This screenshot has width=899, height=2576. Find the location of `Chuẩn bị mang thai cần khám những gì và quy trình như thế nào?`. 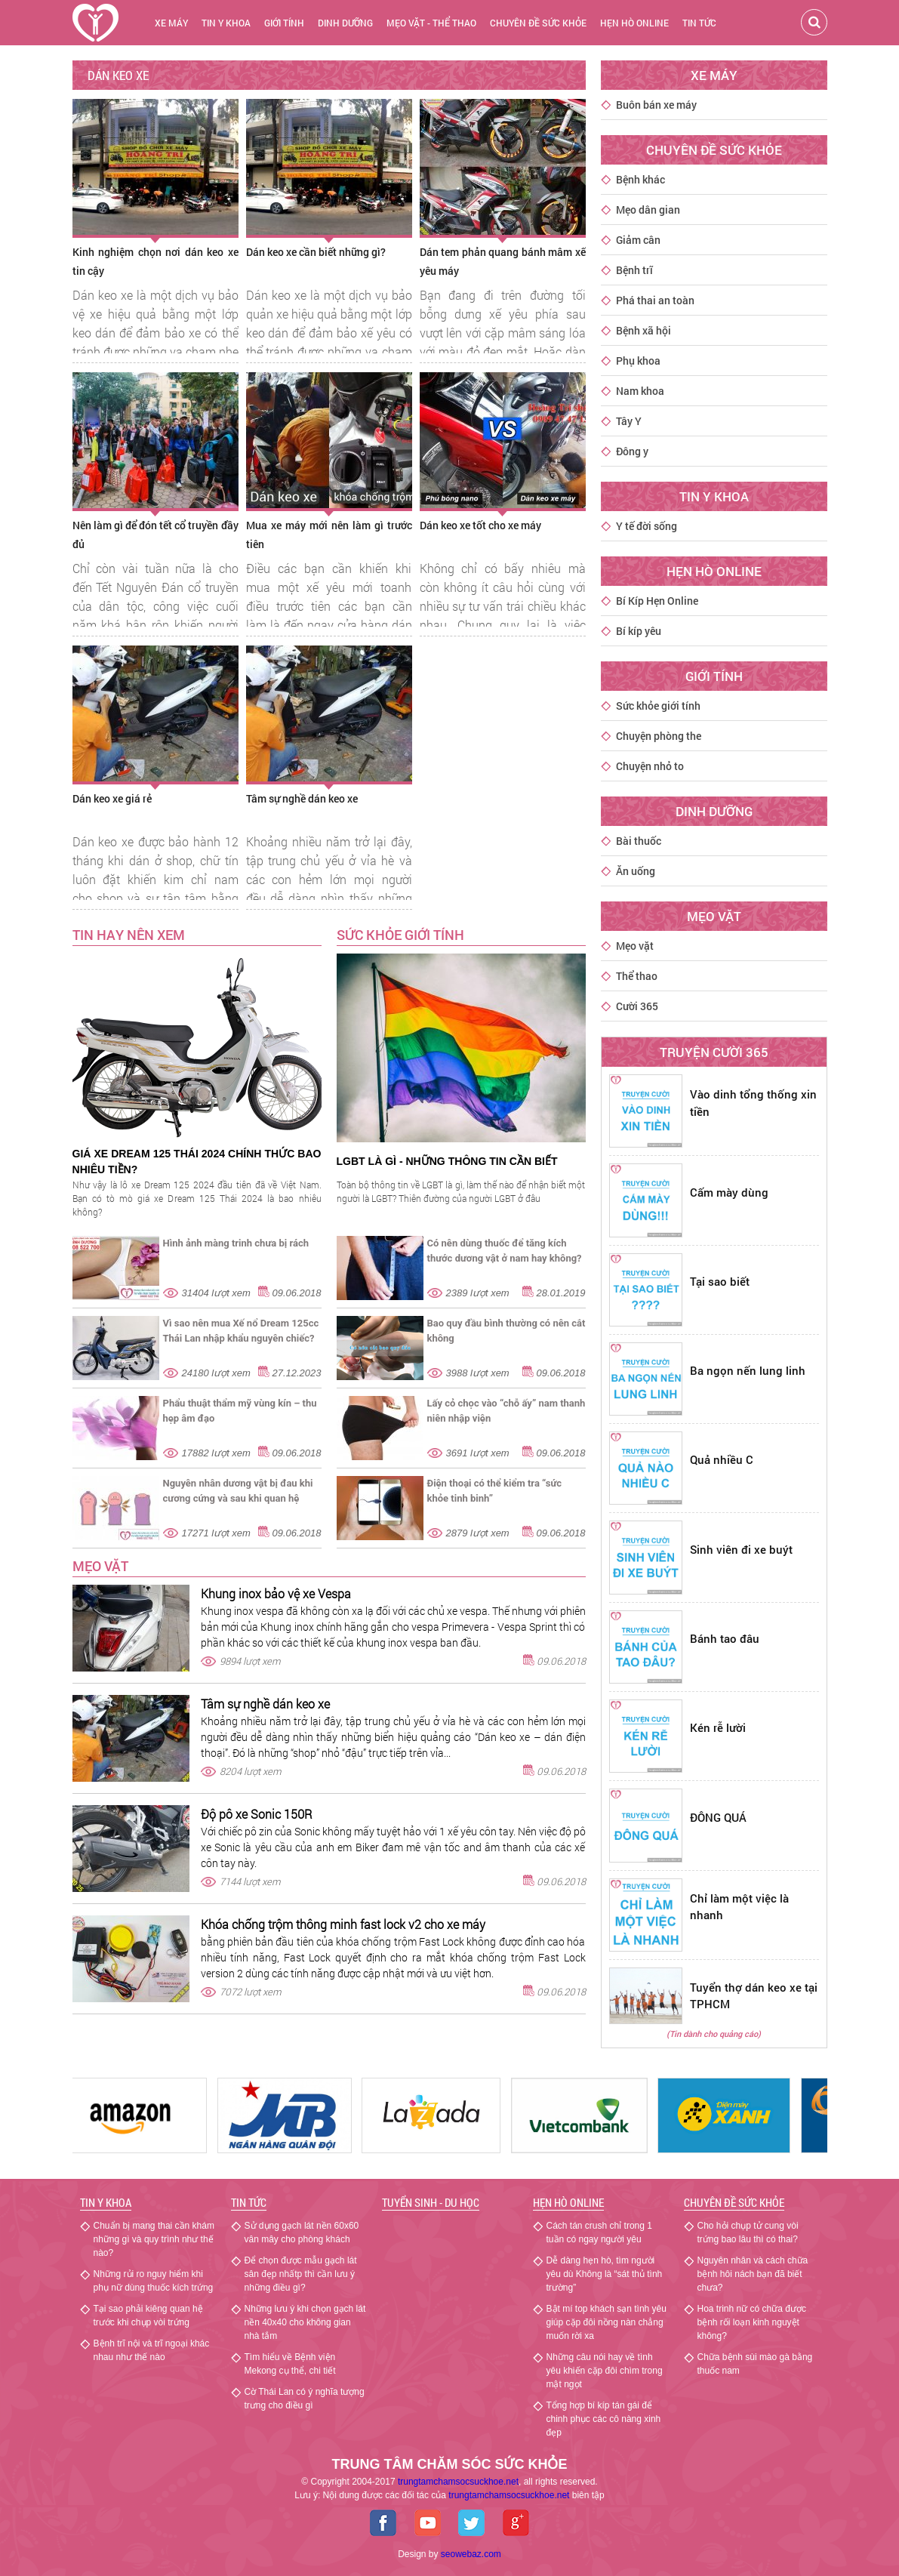

Chuẩn bị mang thai cần khám những gì và quy trình như thế nào? is located at coordinates (154, 2239).